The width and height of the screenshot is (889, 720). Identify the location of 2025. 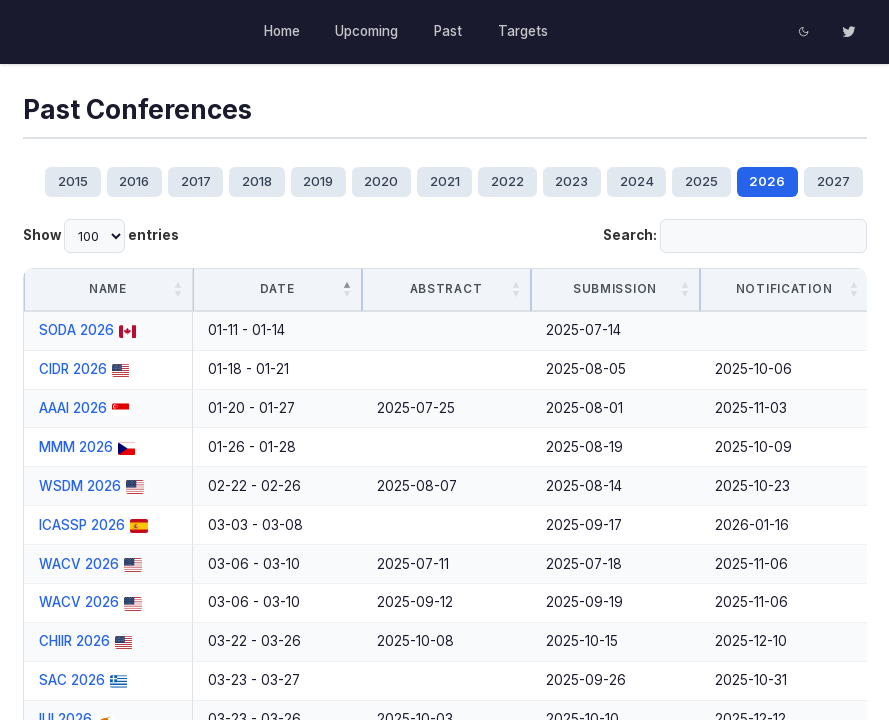
(702, 181).